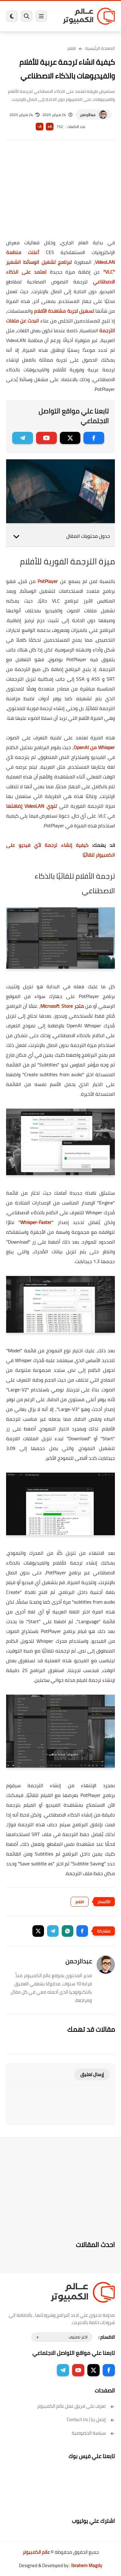 Image resolution: width=121 pixels, height=2576 pixels. I want to click on Whisper-Faster, so click(36, 1222).